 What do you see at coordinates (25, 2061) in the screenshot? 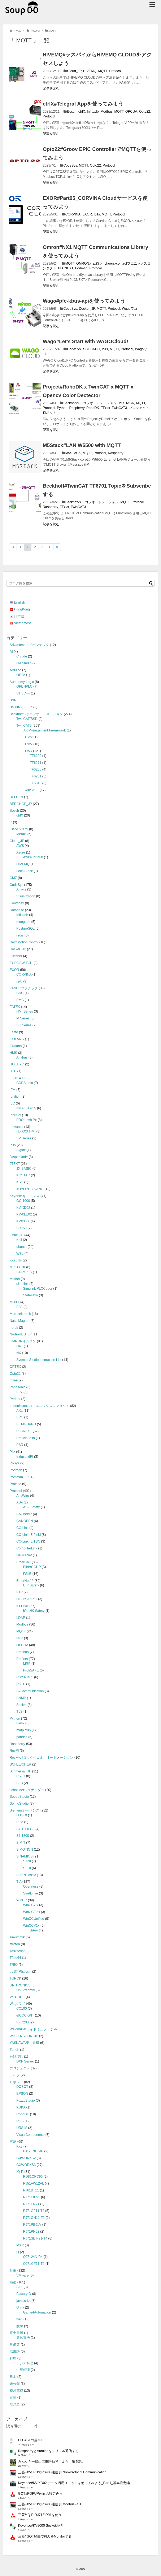
I see `DXP Server` at bounding box center [25, 2061].